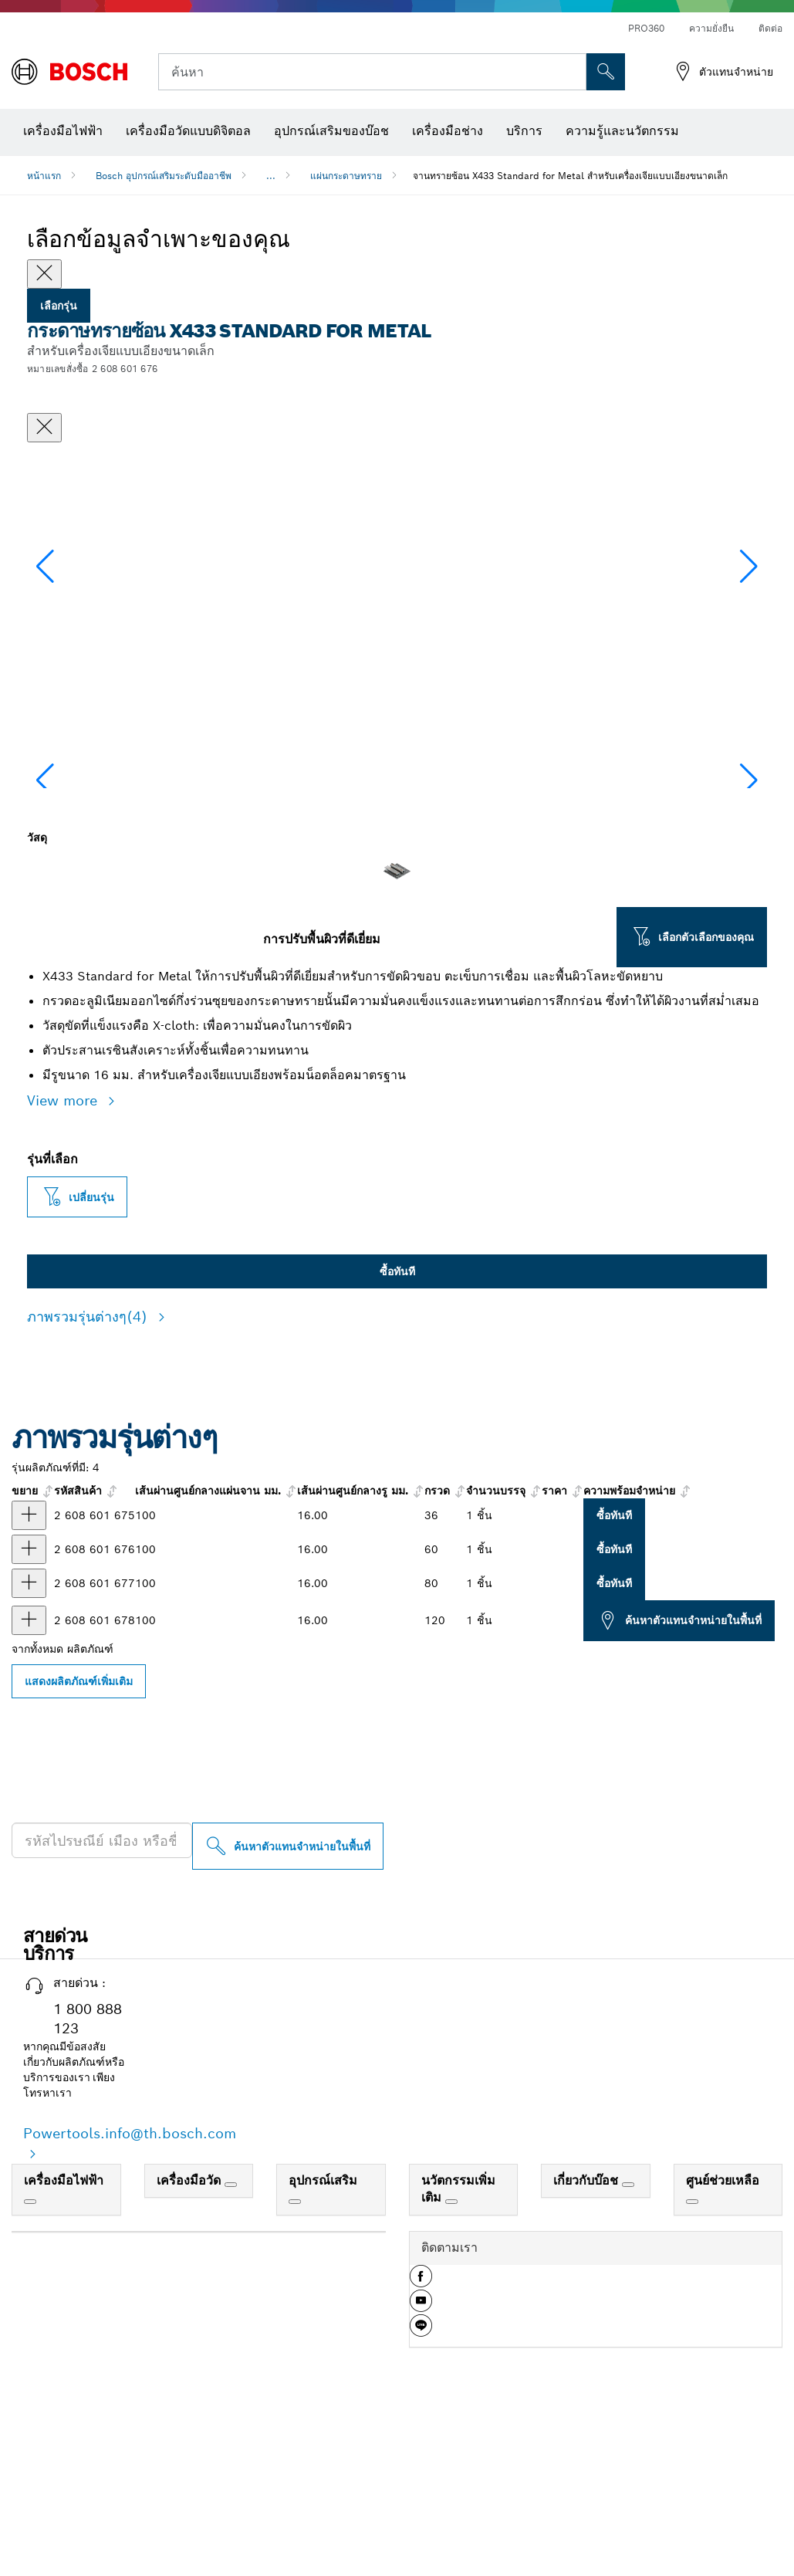 The image size is (794, 2576). What do you see at coordinates (770, 28) in the screenshot?
I see `ติดต่อ` at bounding box center [770, 28].